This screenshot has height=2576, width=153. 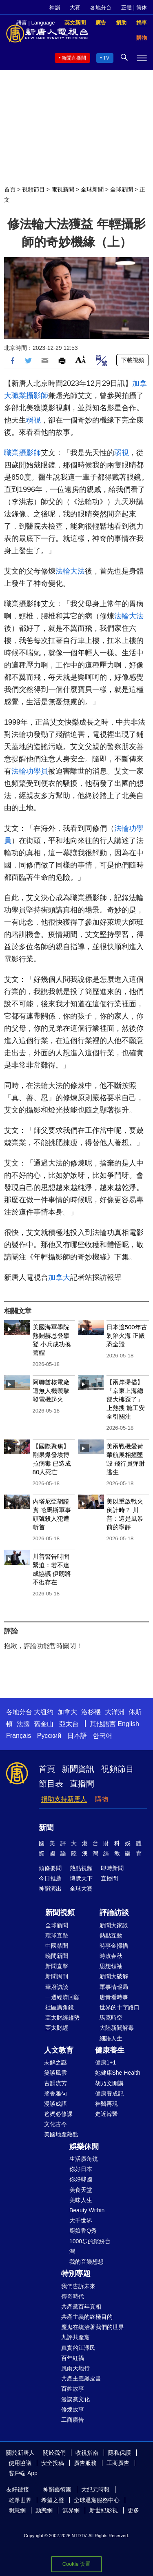 What do you see at coordinates (114, 1945) in the screenshot?
I see `時事金掃描` at bounding box center [114, 1945].